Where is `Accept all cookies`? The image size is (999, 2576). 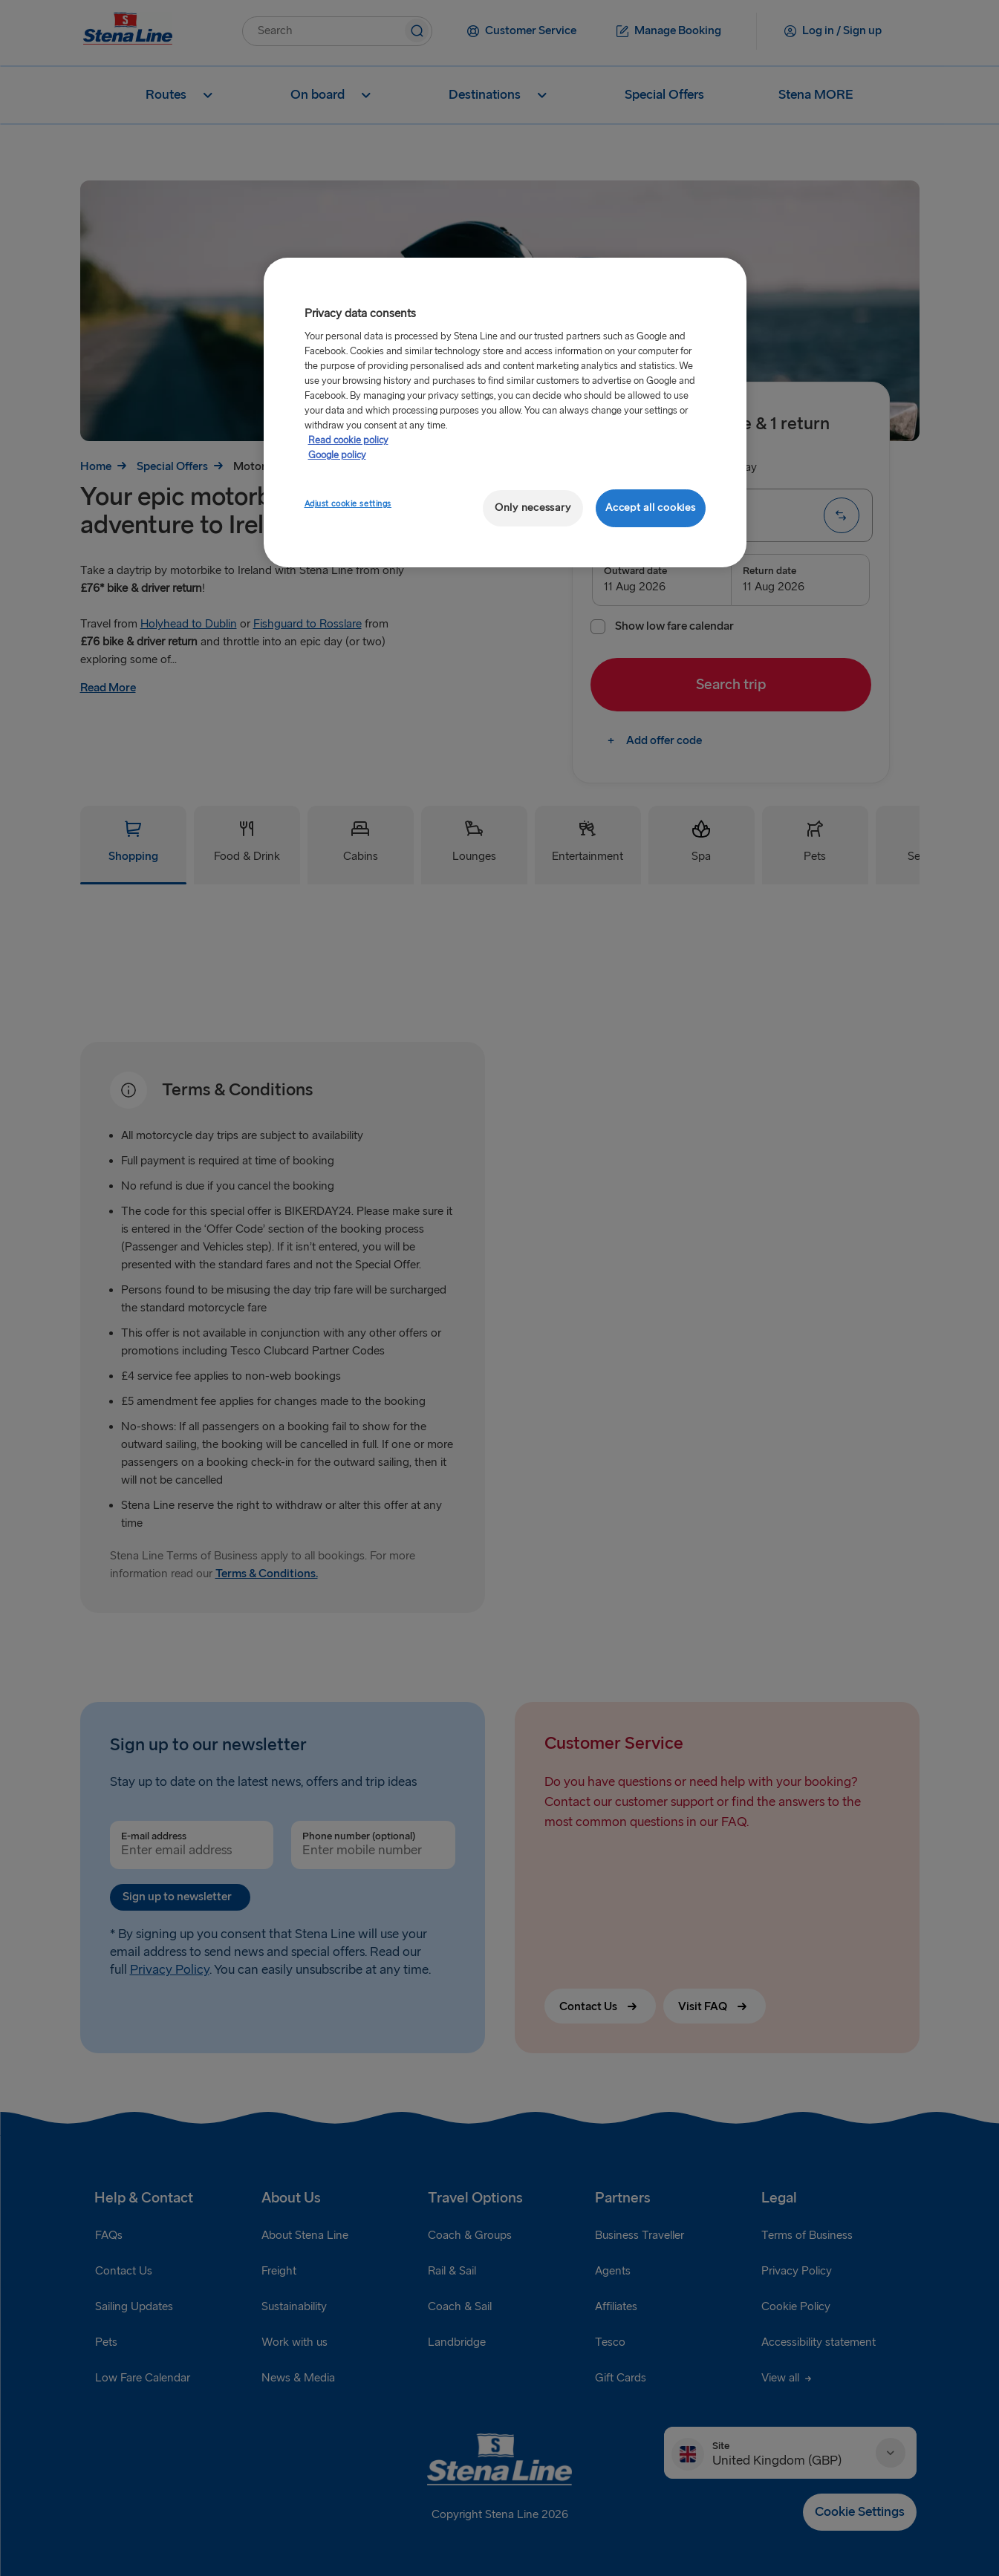 Accept all cookies is located at coordinates (650, 507).